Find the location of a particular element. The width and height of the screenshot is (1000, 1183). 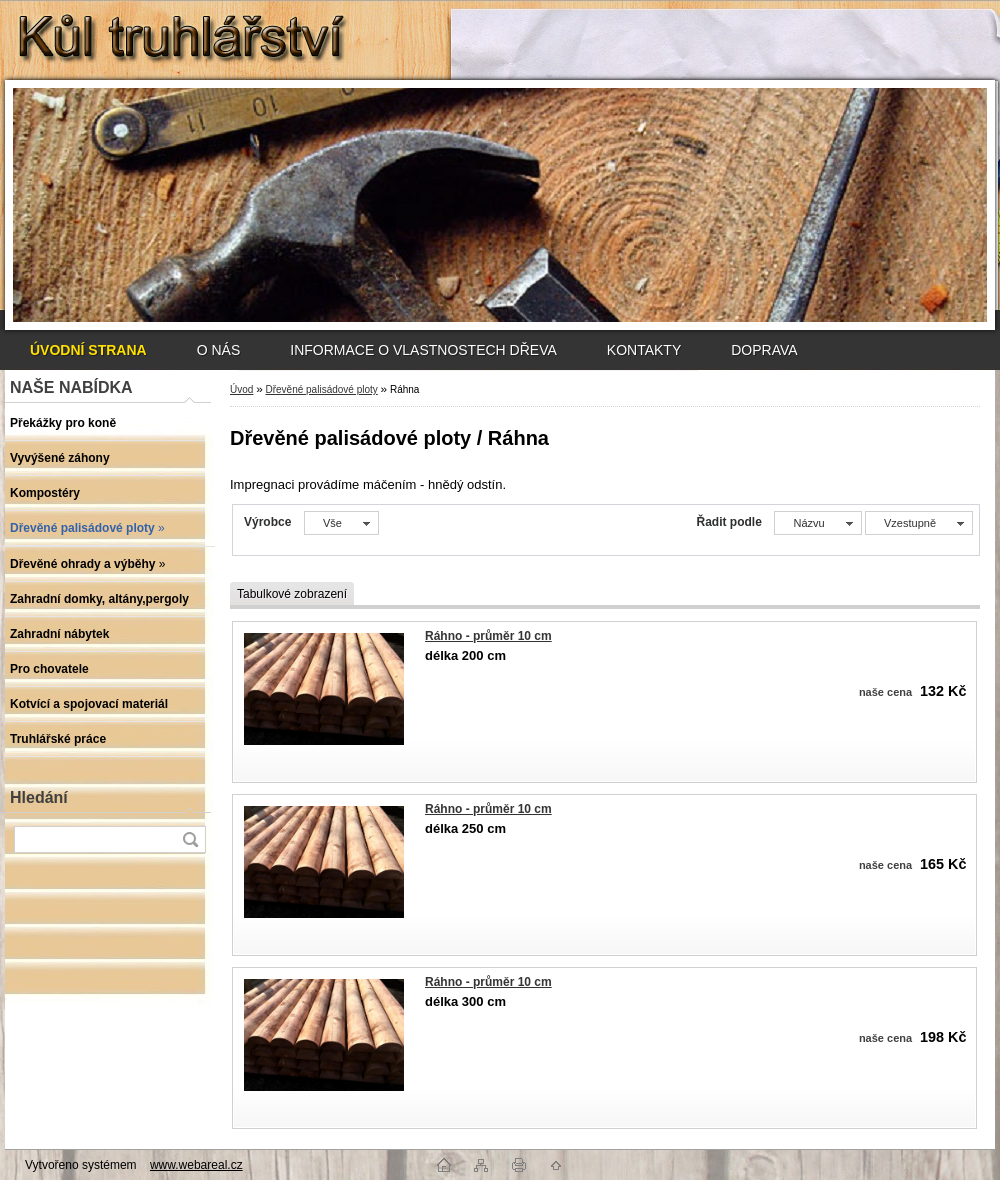

DOPRAVA is located at coordinates (764, 350).